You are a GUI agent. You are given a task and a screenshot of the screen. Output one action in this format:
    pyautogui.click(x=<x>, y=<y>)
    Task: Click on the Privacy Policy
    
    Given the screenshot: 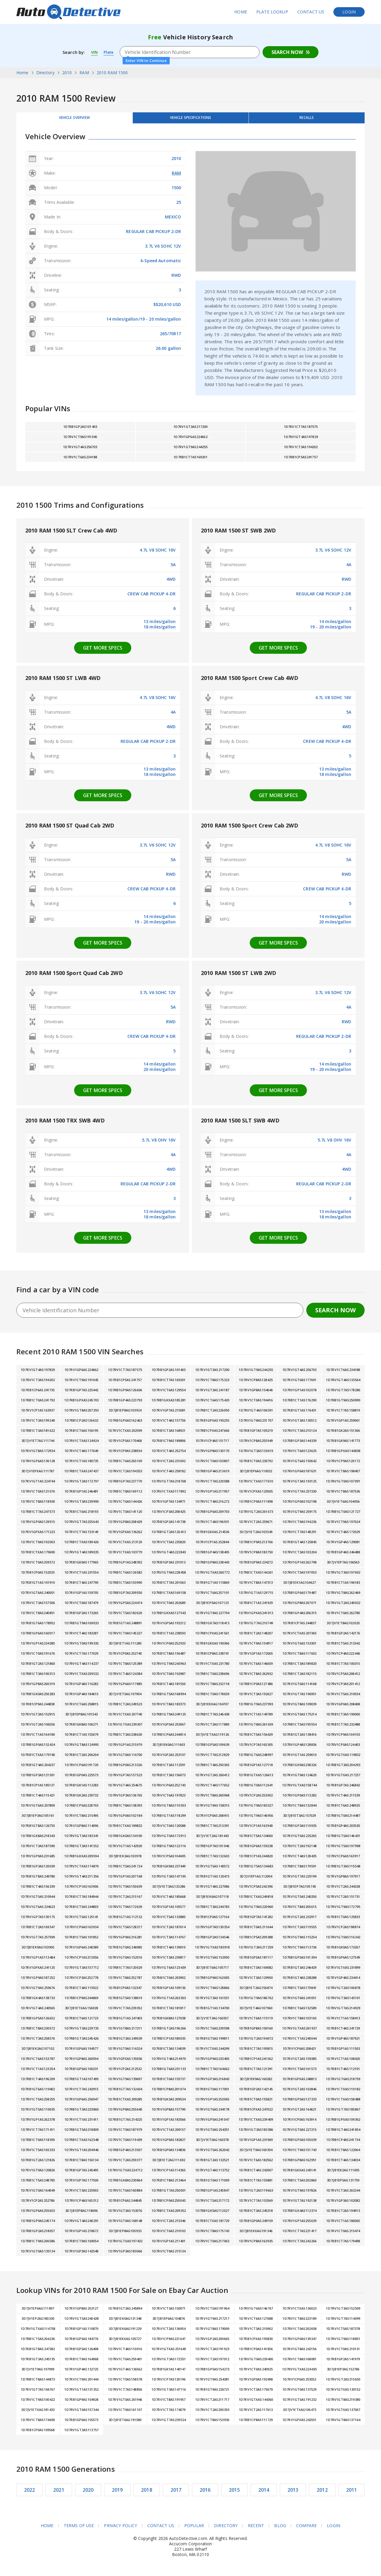 What is the action you would take?
    pyautogui.click(x=120, y=2529)
    